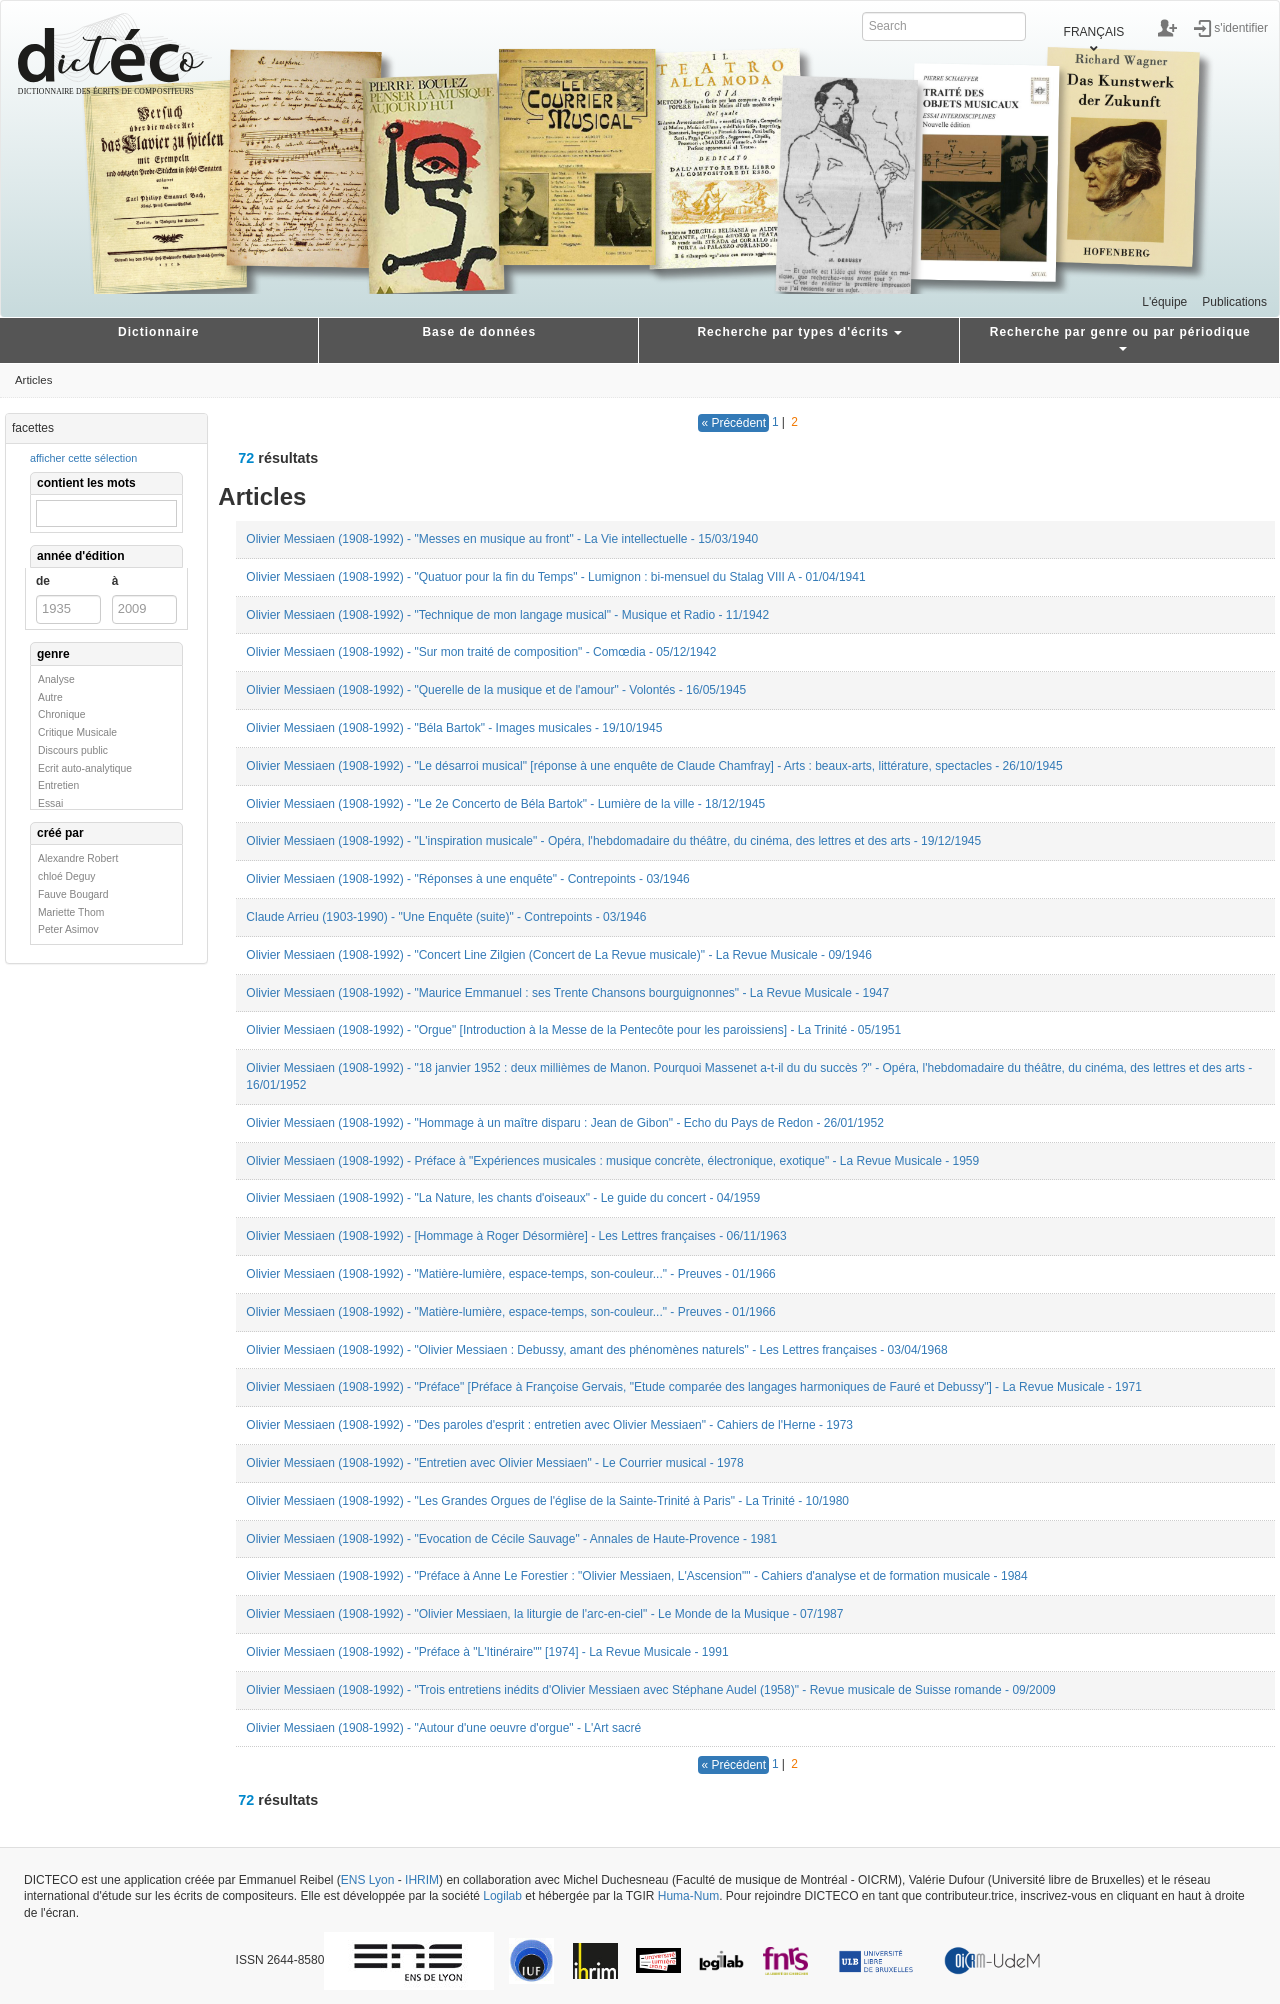  What do you see at coordinates (502, 1896) in the screenshot?
I see `Logilab` at bounding box center [502, 1896].